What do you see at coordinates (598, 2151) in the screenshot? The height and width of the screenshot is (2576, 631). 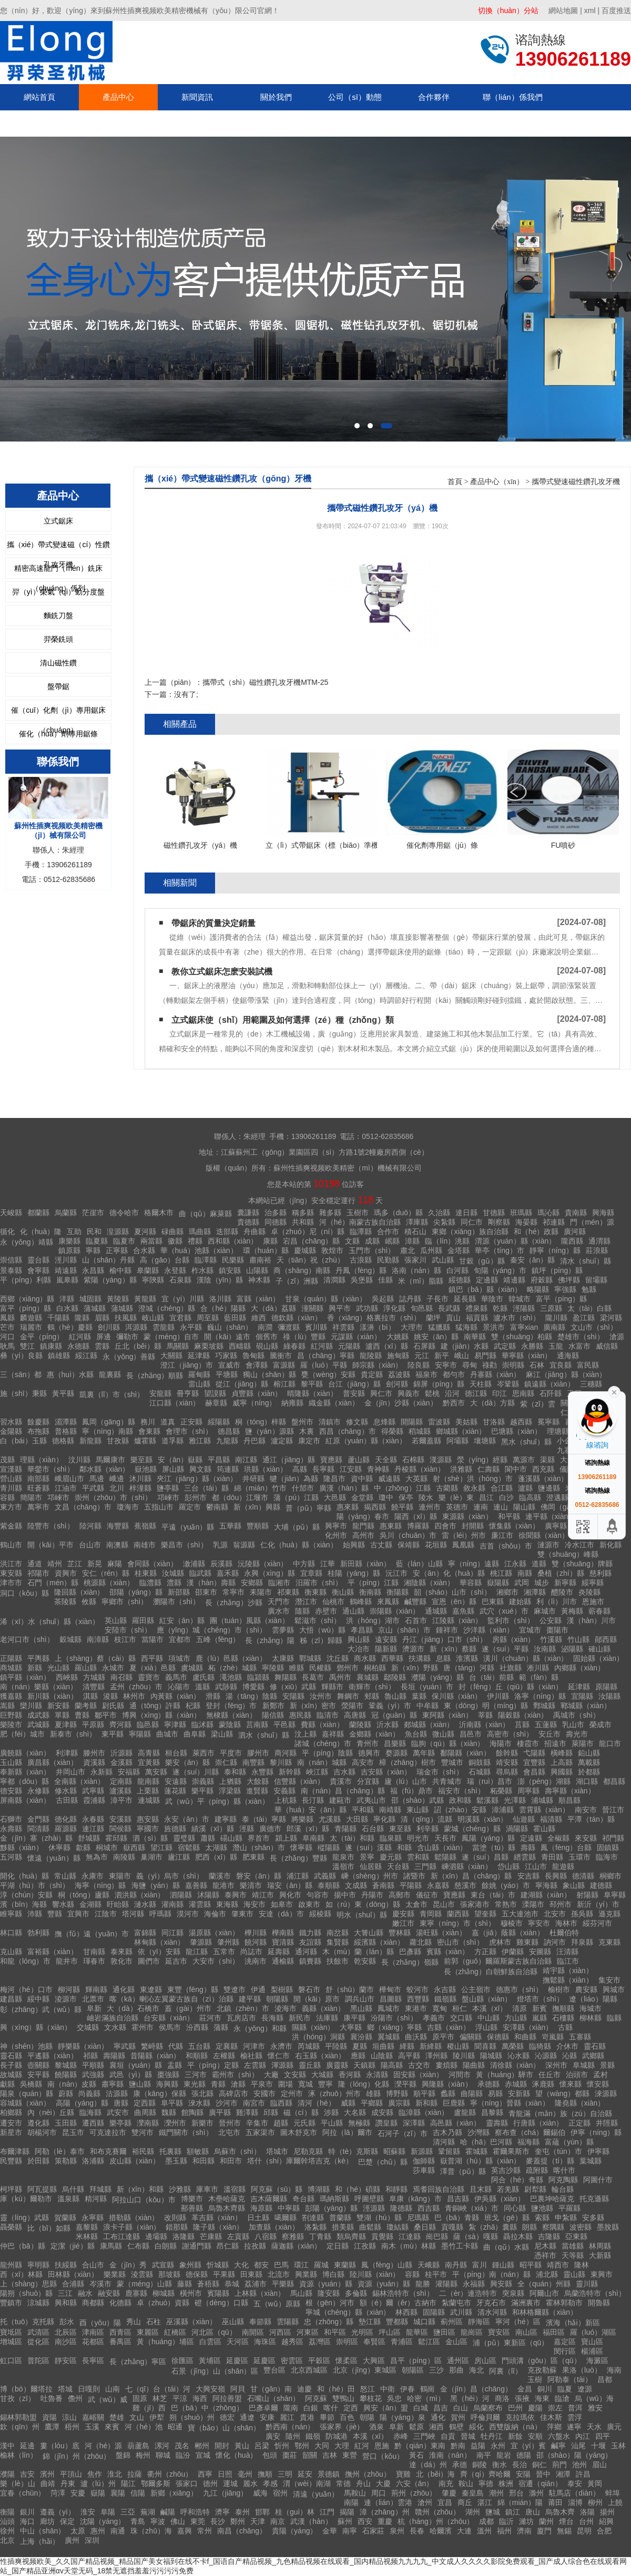 I see `伊寧縣` at bounding box center [598, 2151].